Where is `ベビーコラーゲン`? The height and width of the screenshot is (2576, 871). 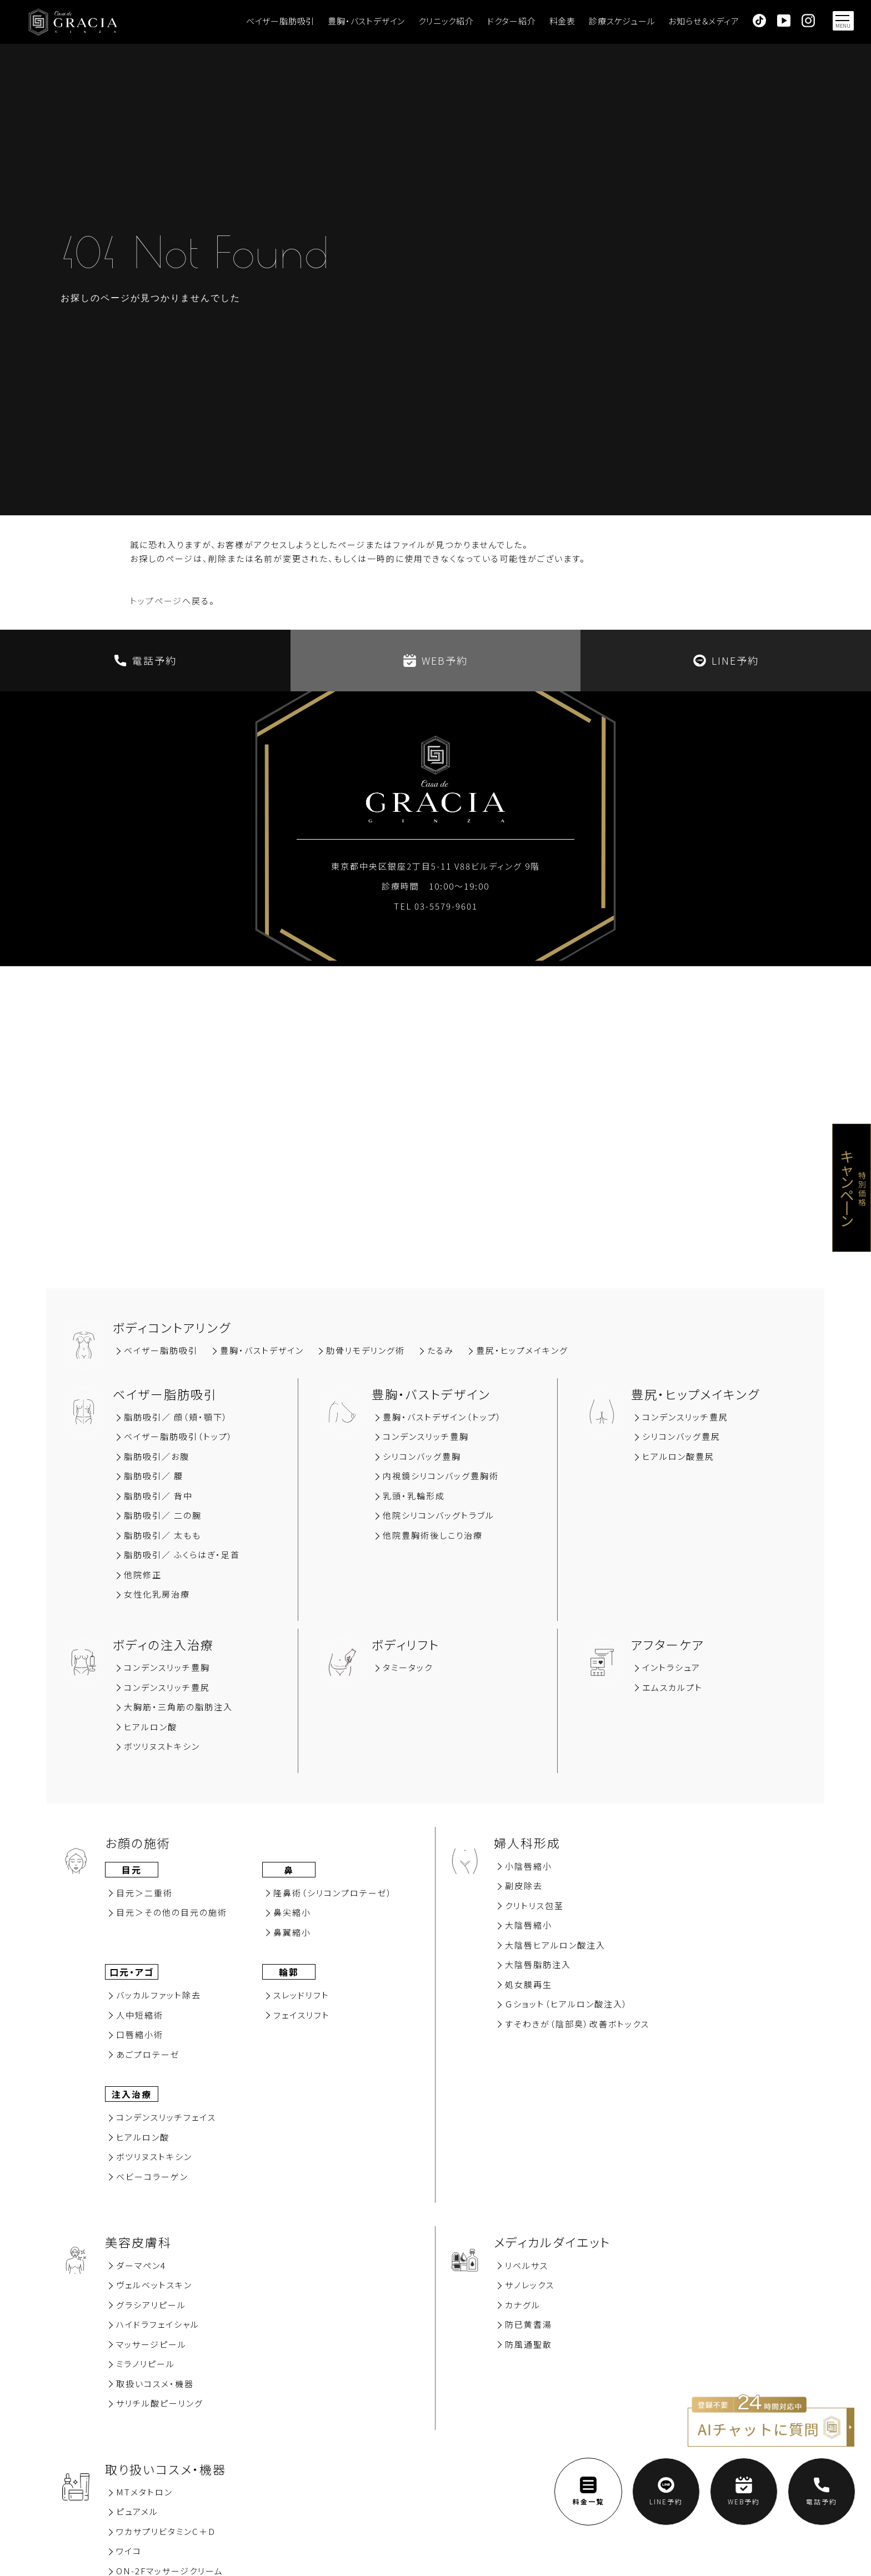 ベビーコラーゲン is located at coordinates (152, 2176).